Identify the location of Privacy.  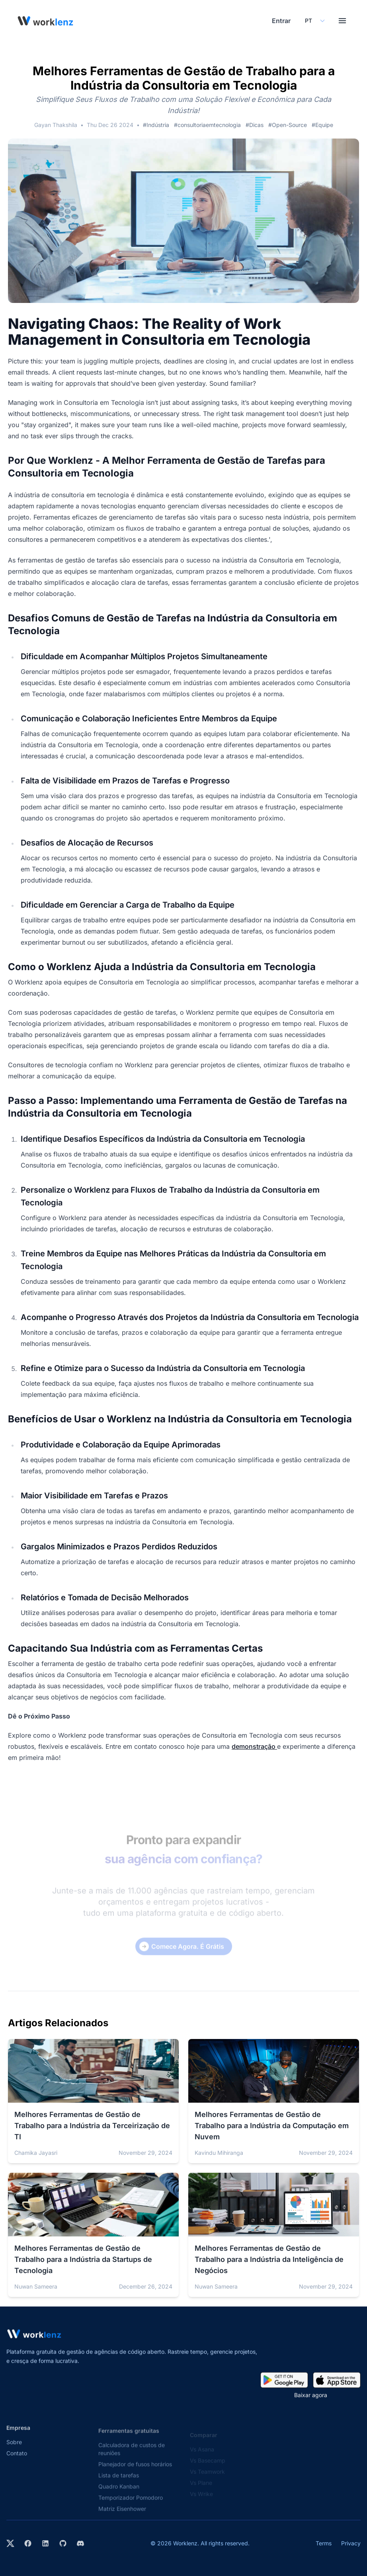
(351, 2543).